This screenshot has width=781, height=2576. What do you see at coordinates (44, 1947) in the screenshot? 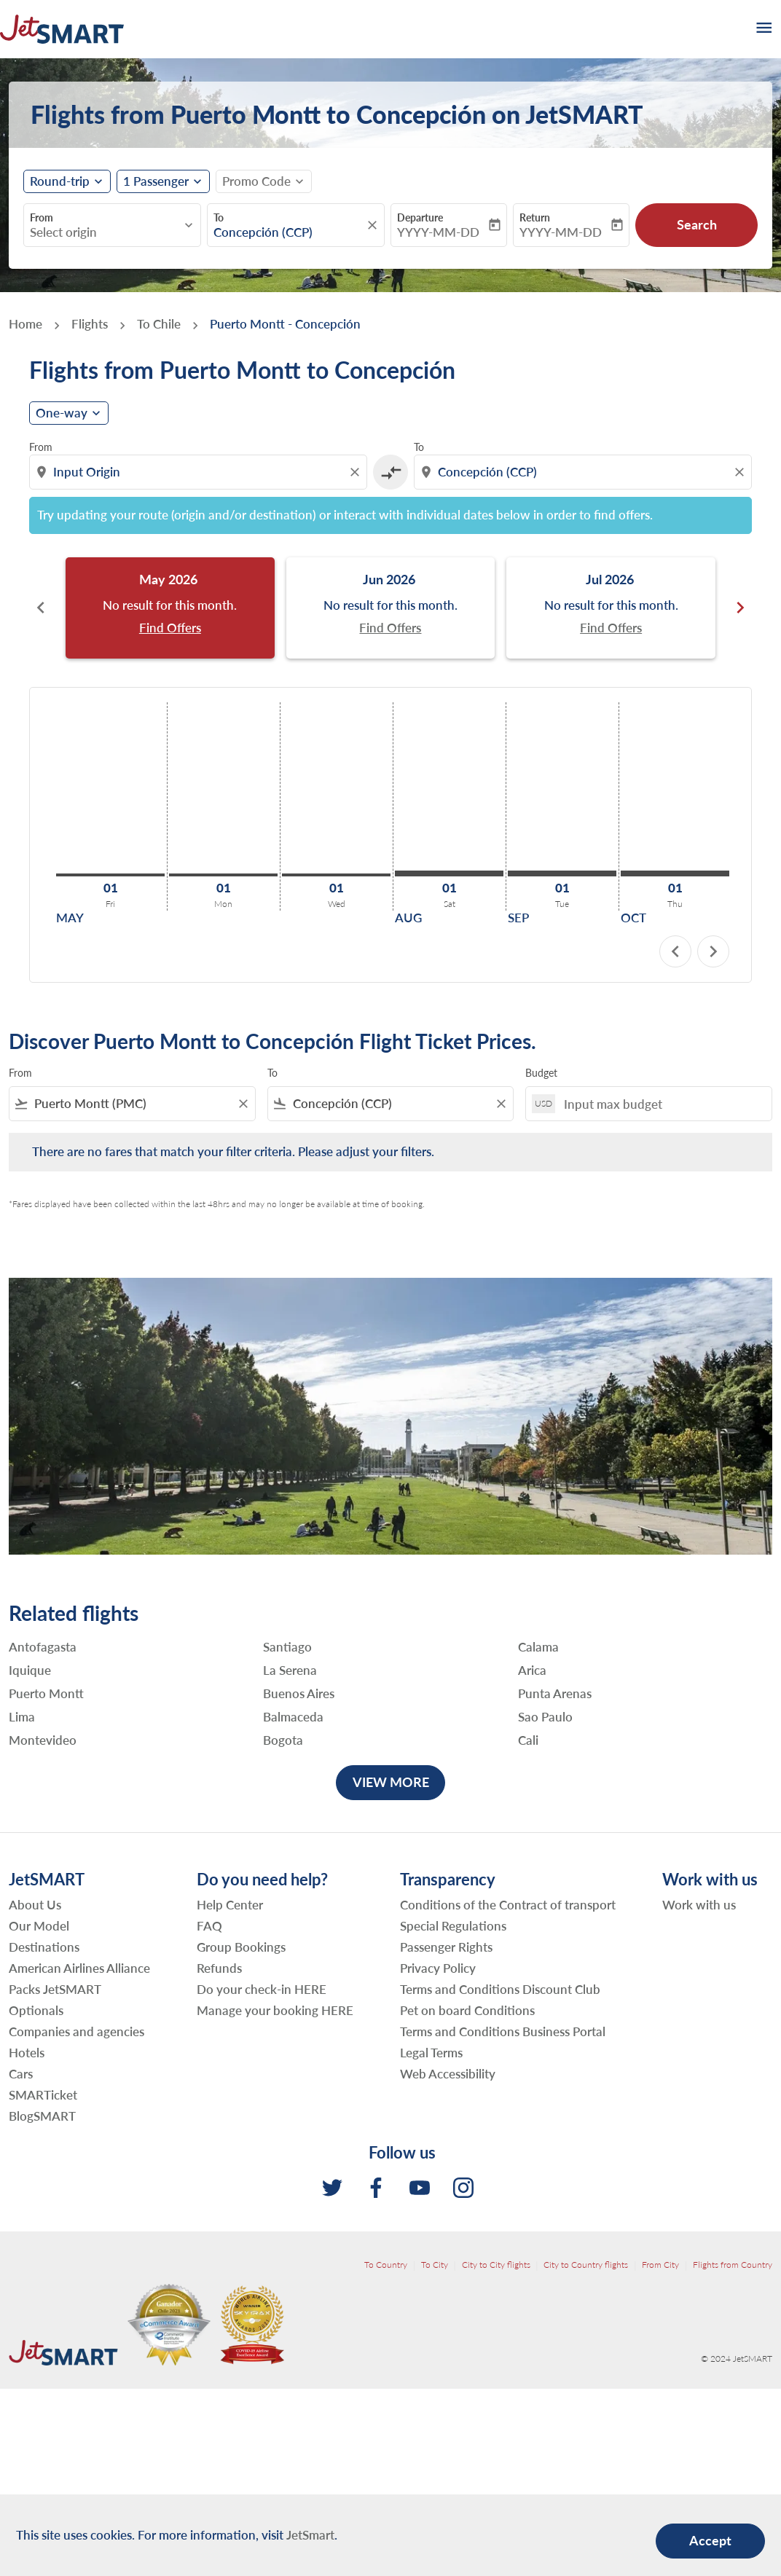
I see `Destinations` at bounding box center [44, 1947].